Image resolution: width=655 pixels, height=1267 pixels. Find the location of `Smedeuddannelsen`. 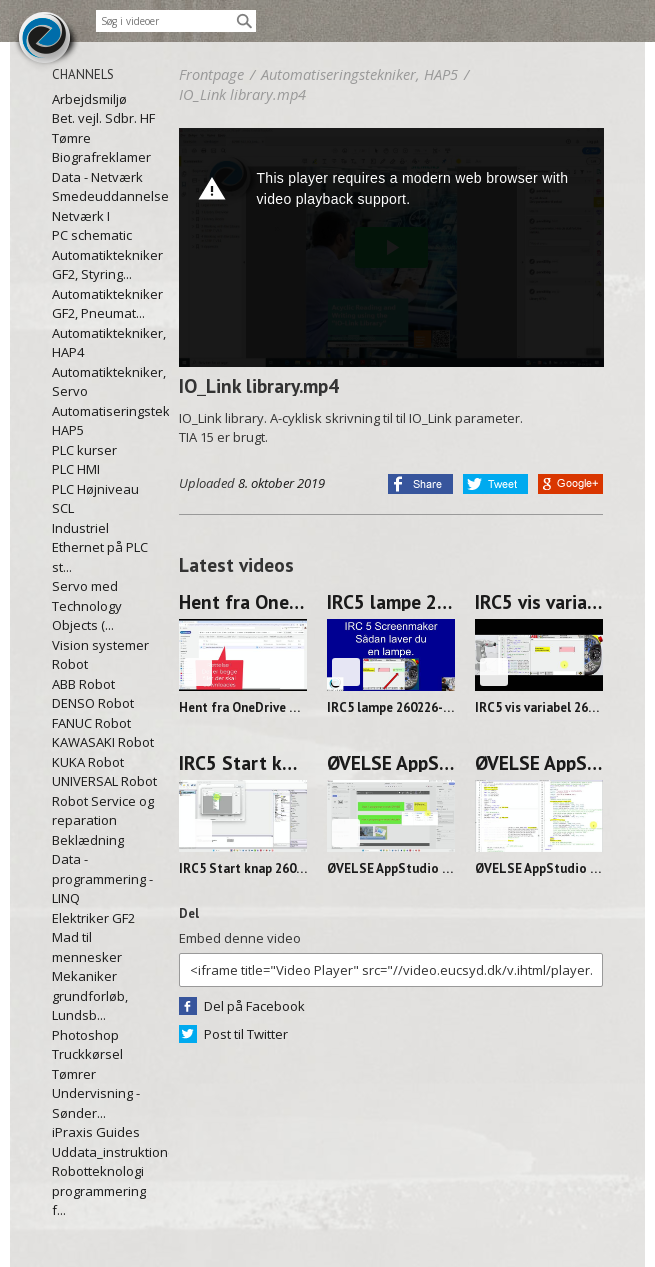

Smedeuddannelsen is located at coordinates (105, 196).